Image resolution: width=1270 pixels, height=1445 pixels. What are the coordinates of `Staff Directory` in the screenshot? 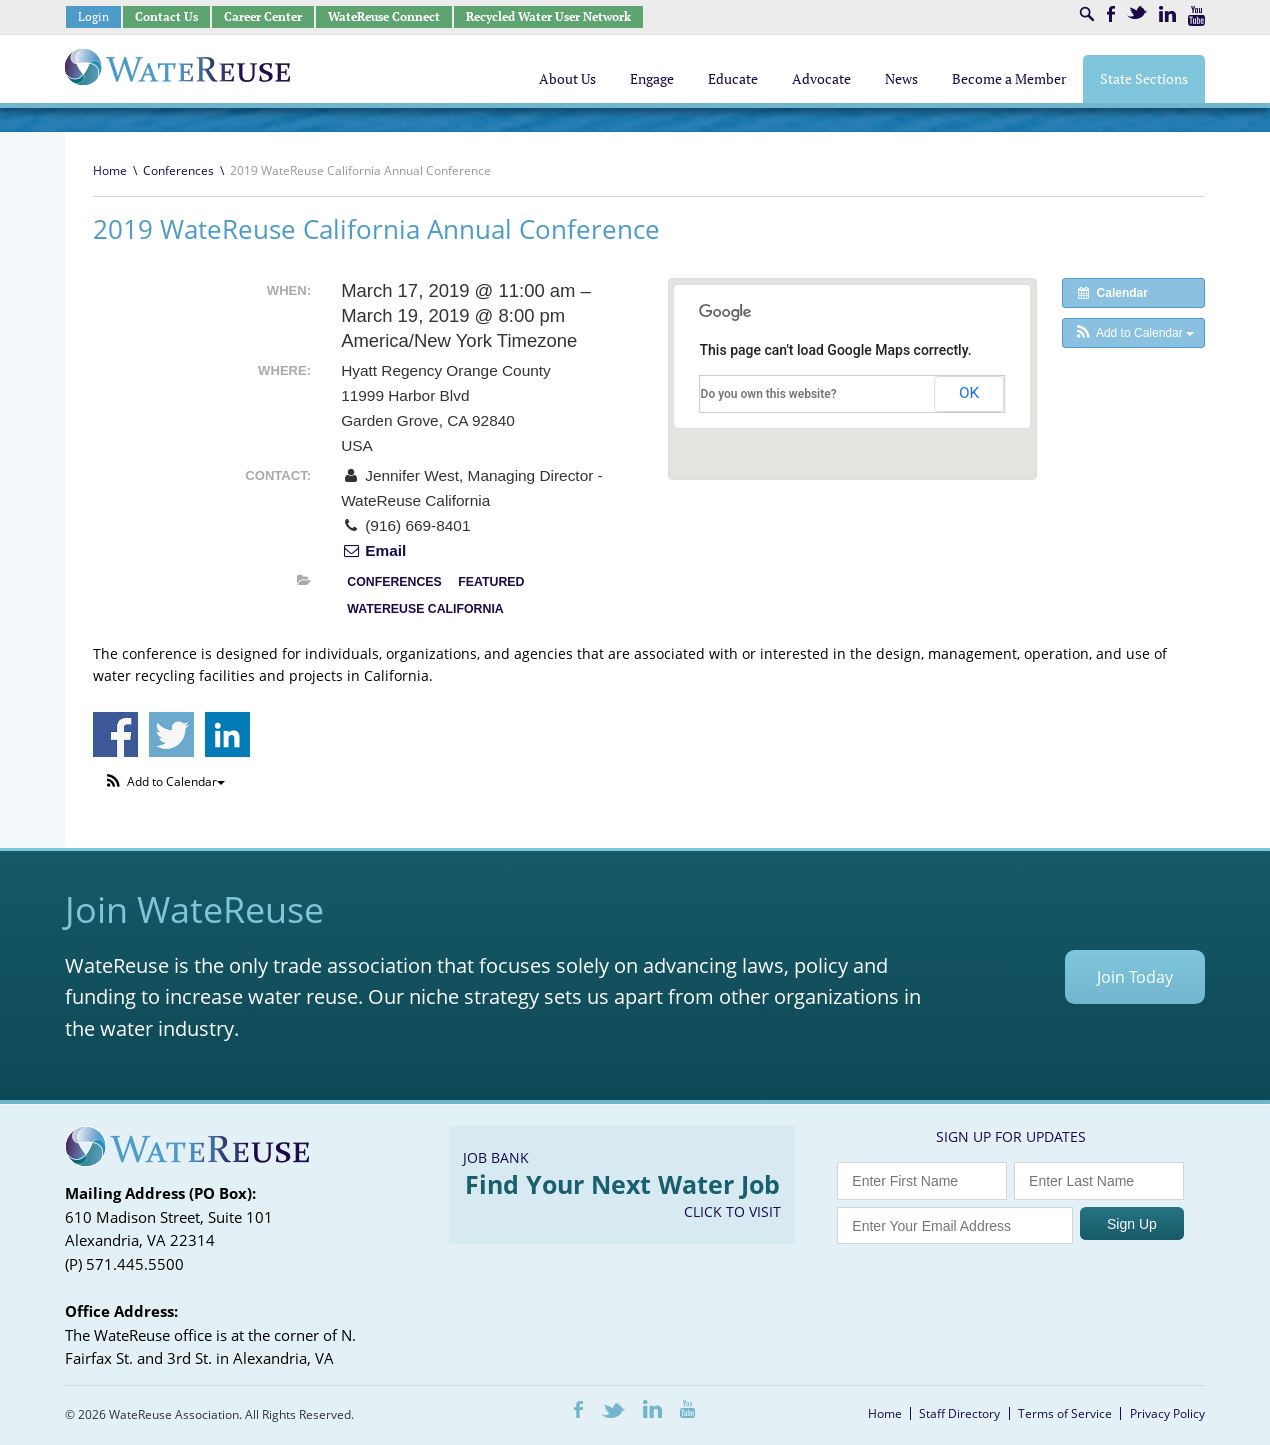 It's located at (959, 1413).